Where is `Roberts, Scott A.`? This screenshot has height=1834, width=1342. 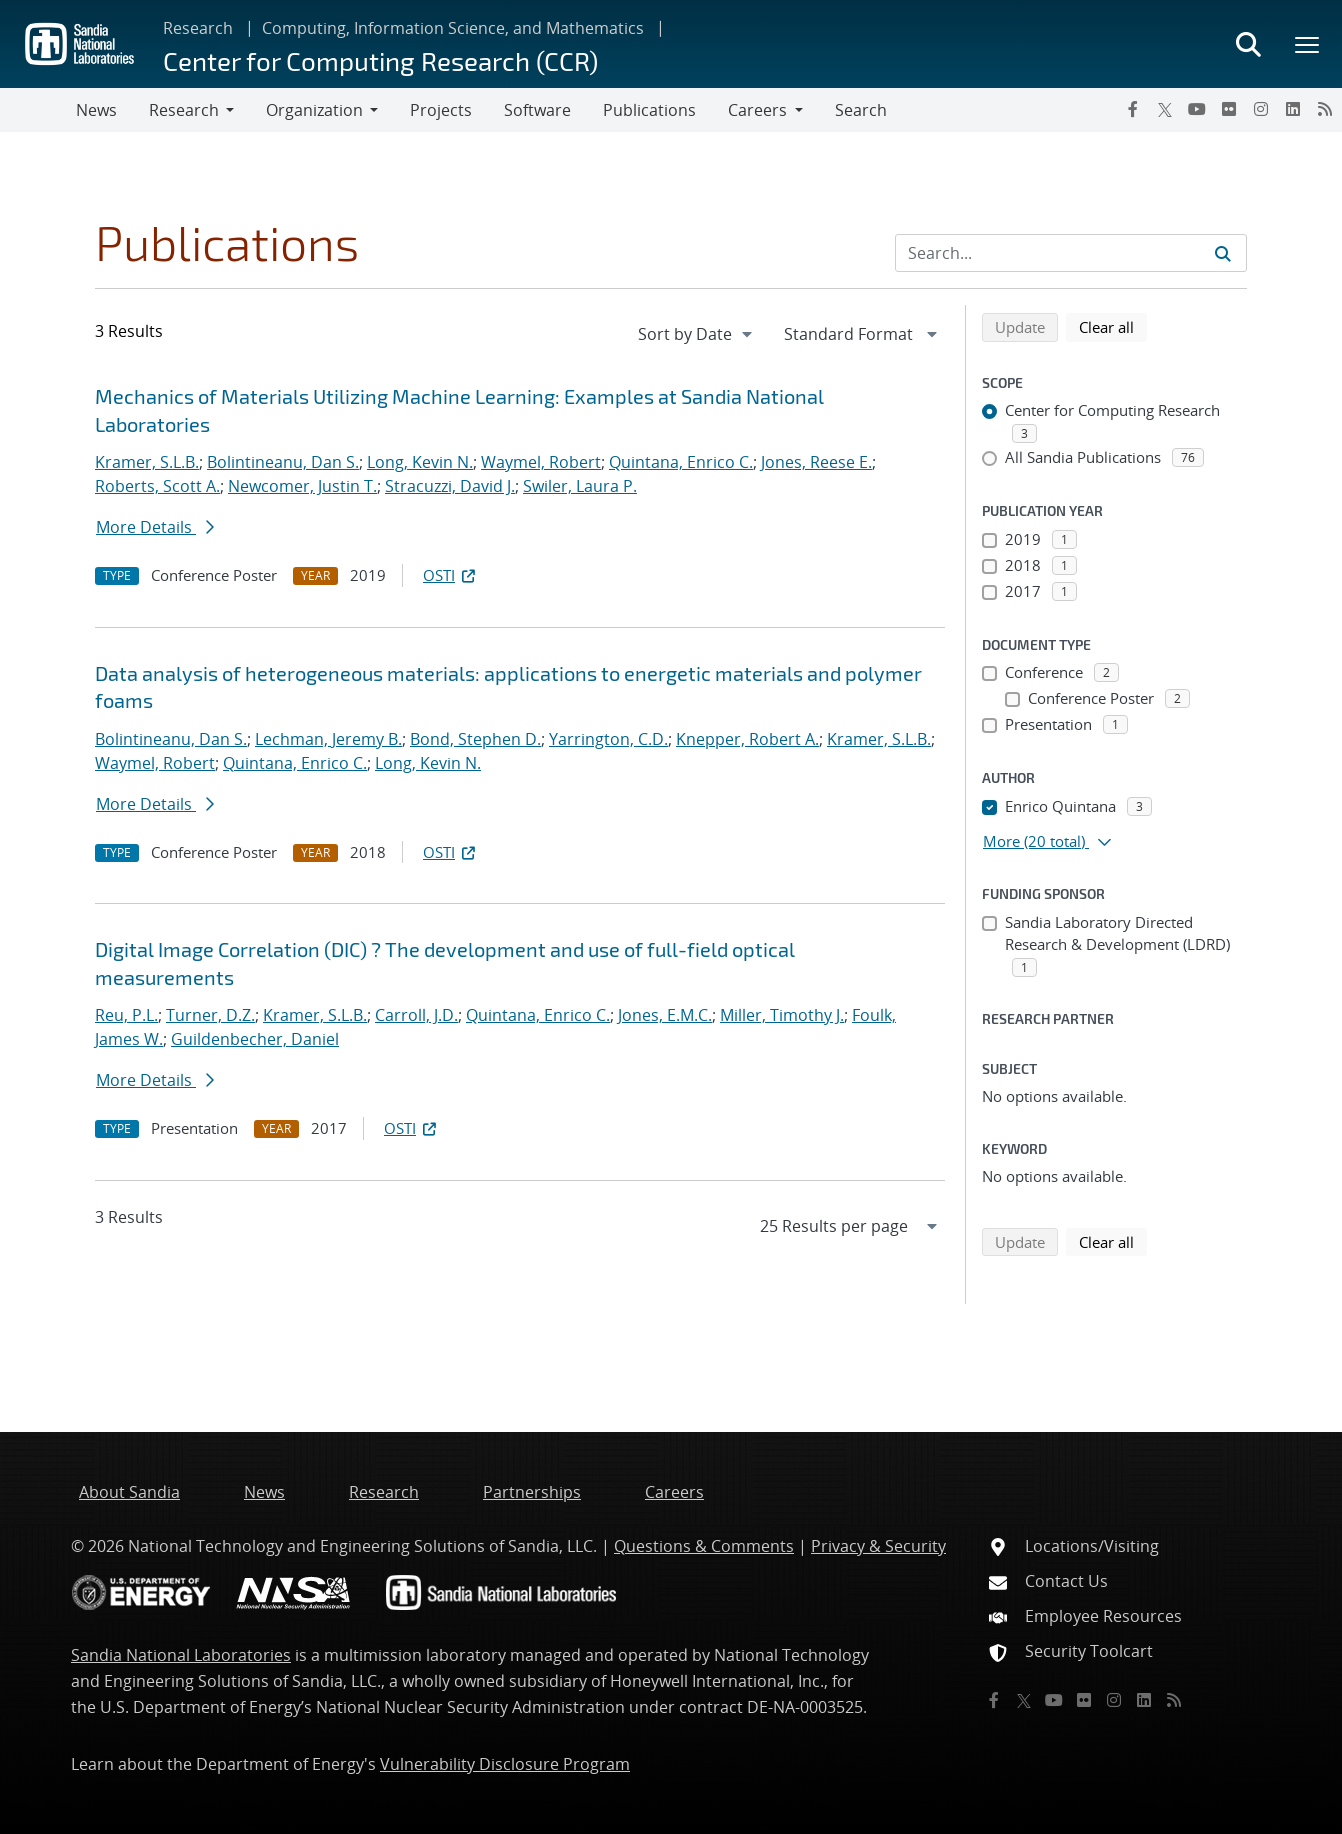
Roberts, Scott A. is located at coordinates (157, 486).